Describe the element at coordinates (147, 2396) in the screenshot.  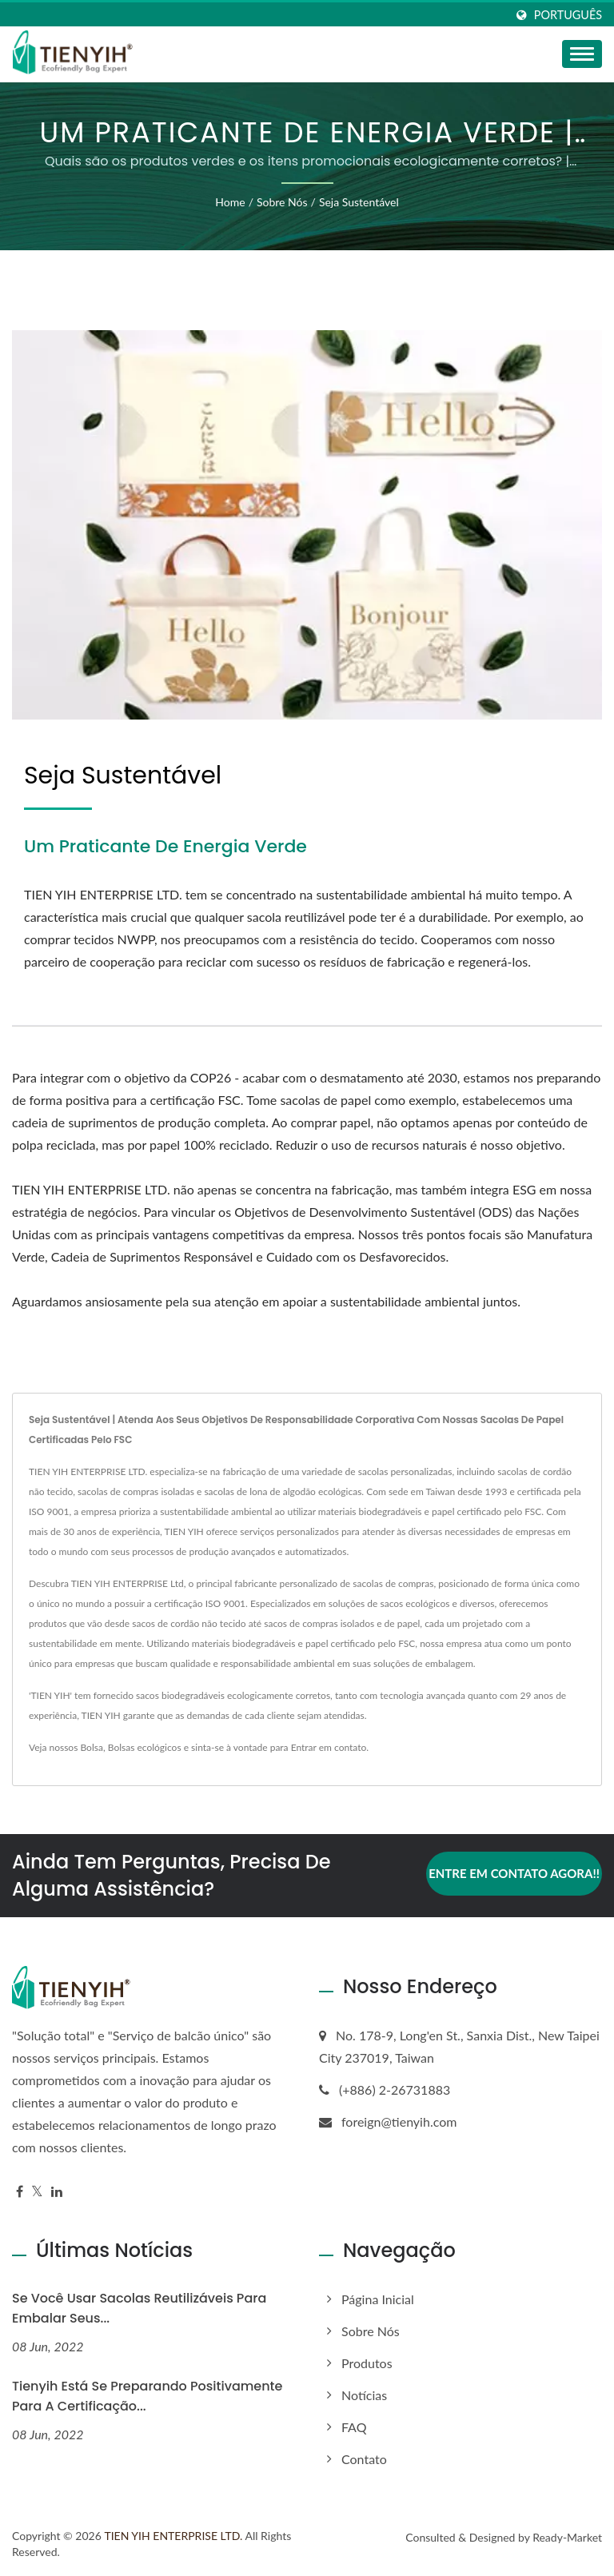
I see `Tienyih está se preparando positivamente para a certificação...` at that location.